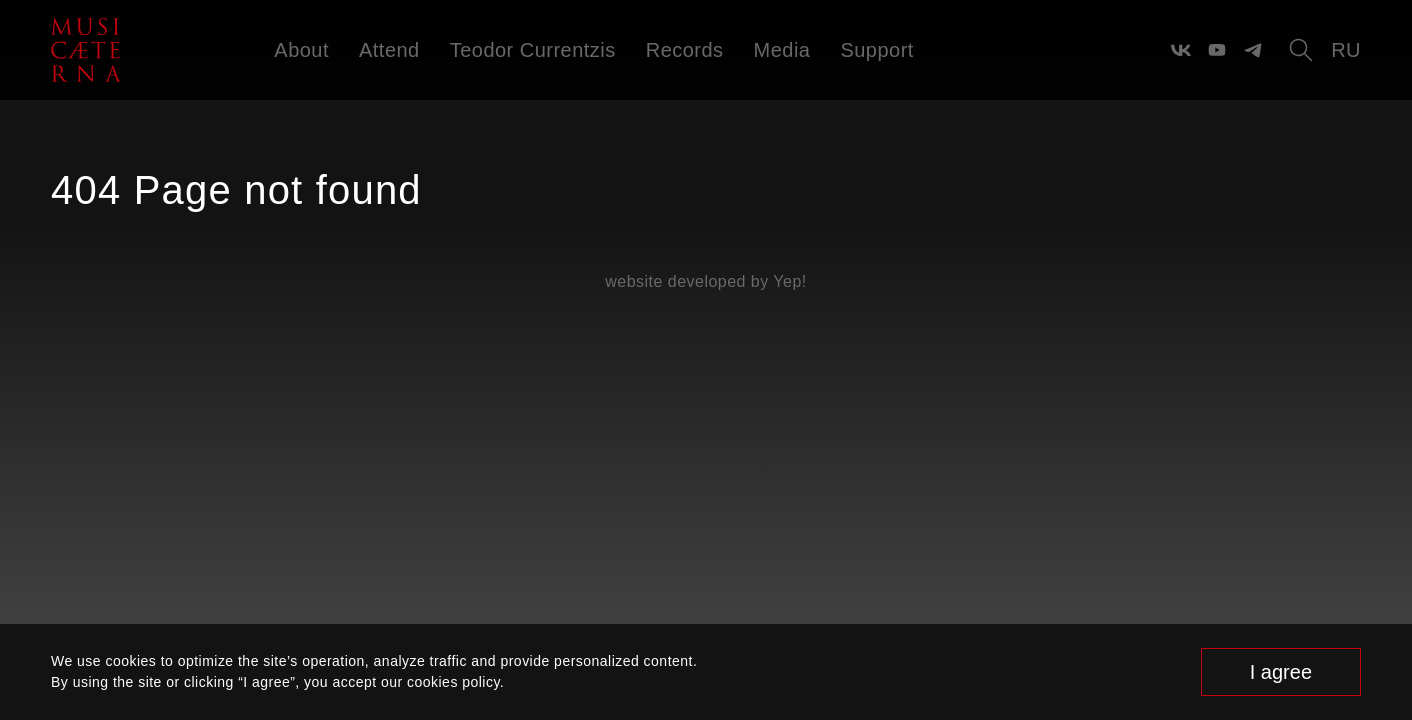 Image resolution: width=1412 pixels, height=720 pixels. Describe the element at coordinates (685, 50) in the screenshot. I see `Records` at that location.